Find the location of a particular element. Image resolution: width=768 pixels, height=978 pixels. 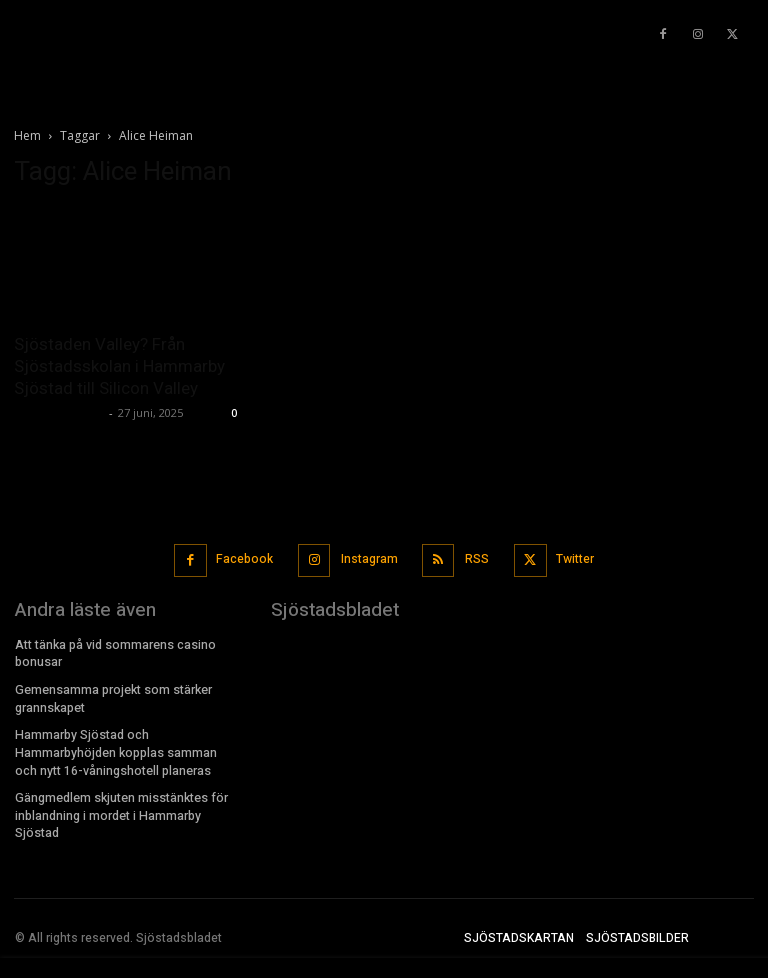

Gemensamma projekt som stärker grannskapet is located at coordinates (113, 694).